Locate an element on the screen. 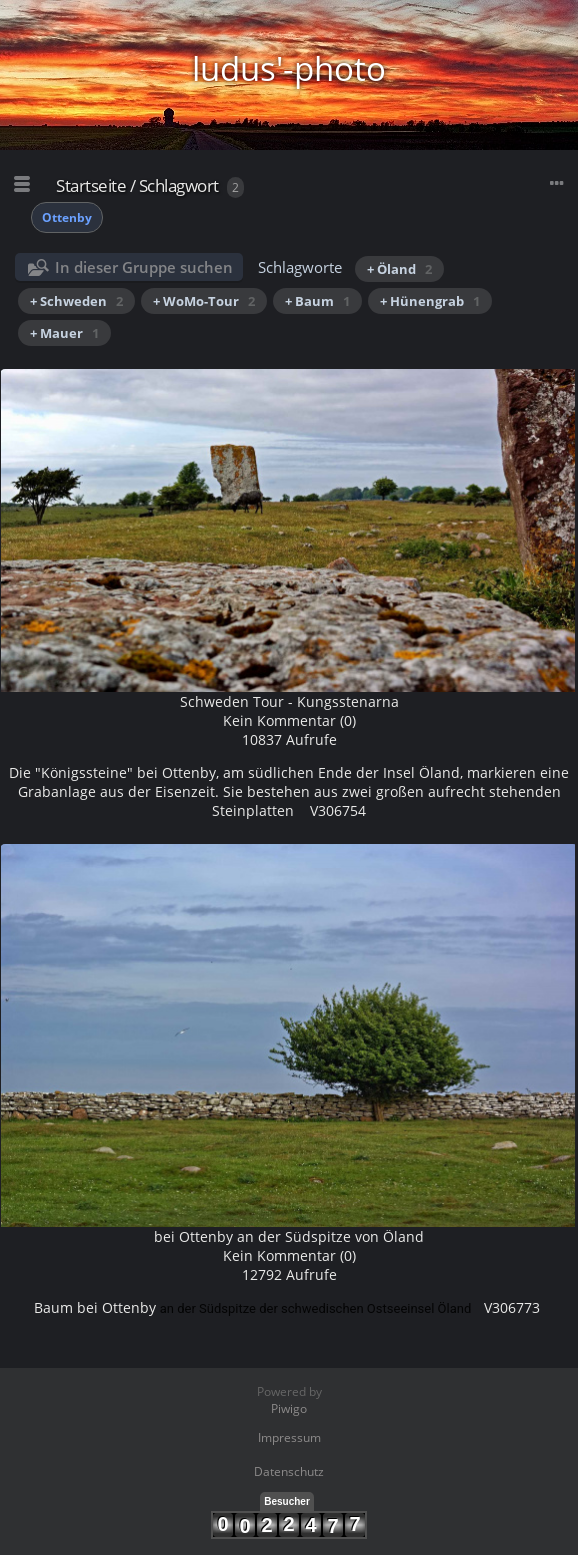 The width and height of the screenshot is (578, 1555). Ottenby is located at coordinates (67, 217).